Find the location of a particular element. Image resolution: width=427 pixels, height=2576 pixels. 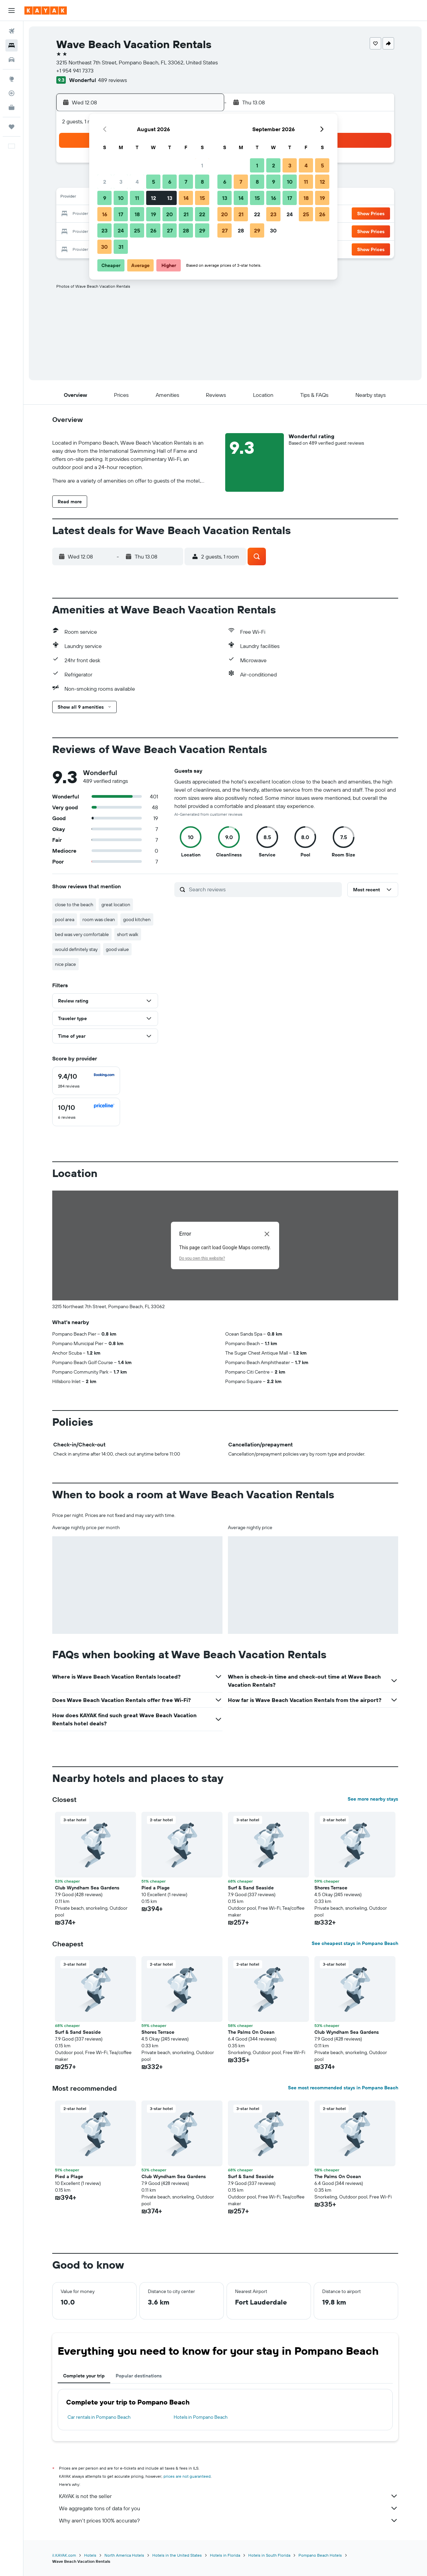

26 [button] is located at coordinates (153, 230).